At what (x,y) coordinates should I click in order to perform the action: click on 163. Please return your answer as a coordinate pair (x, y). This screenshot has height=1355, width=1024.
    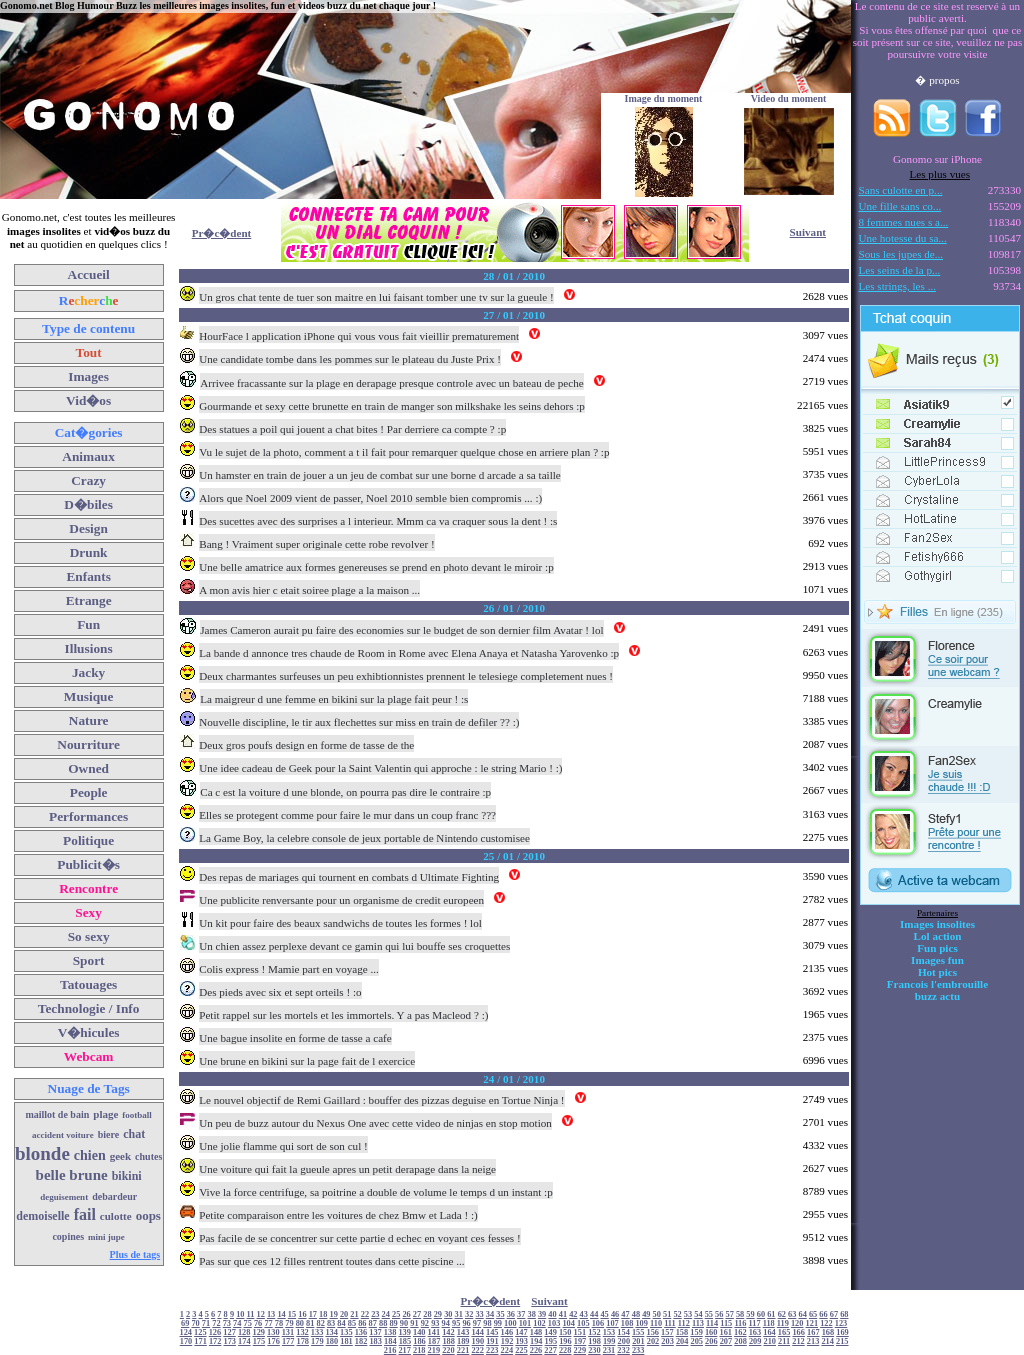
    Looking at the image, I should click on (755, 1332).